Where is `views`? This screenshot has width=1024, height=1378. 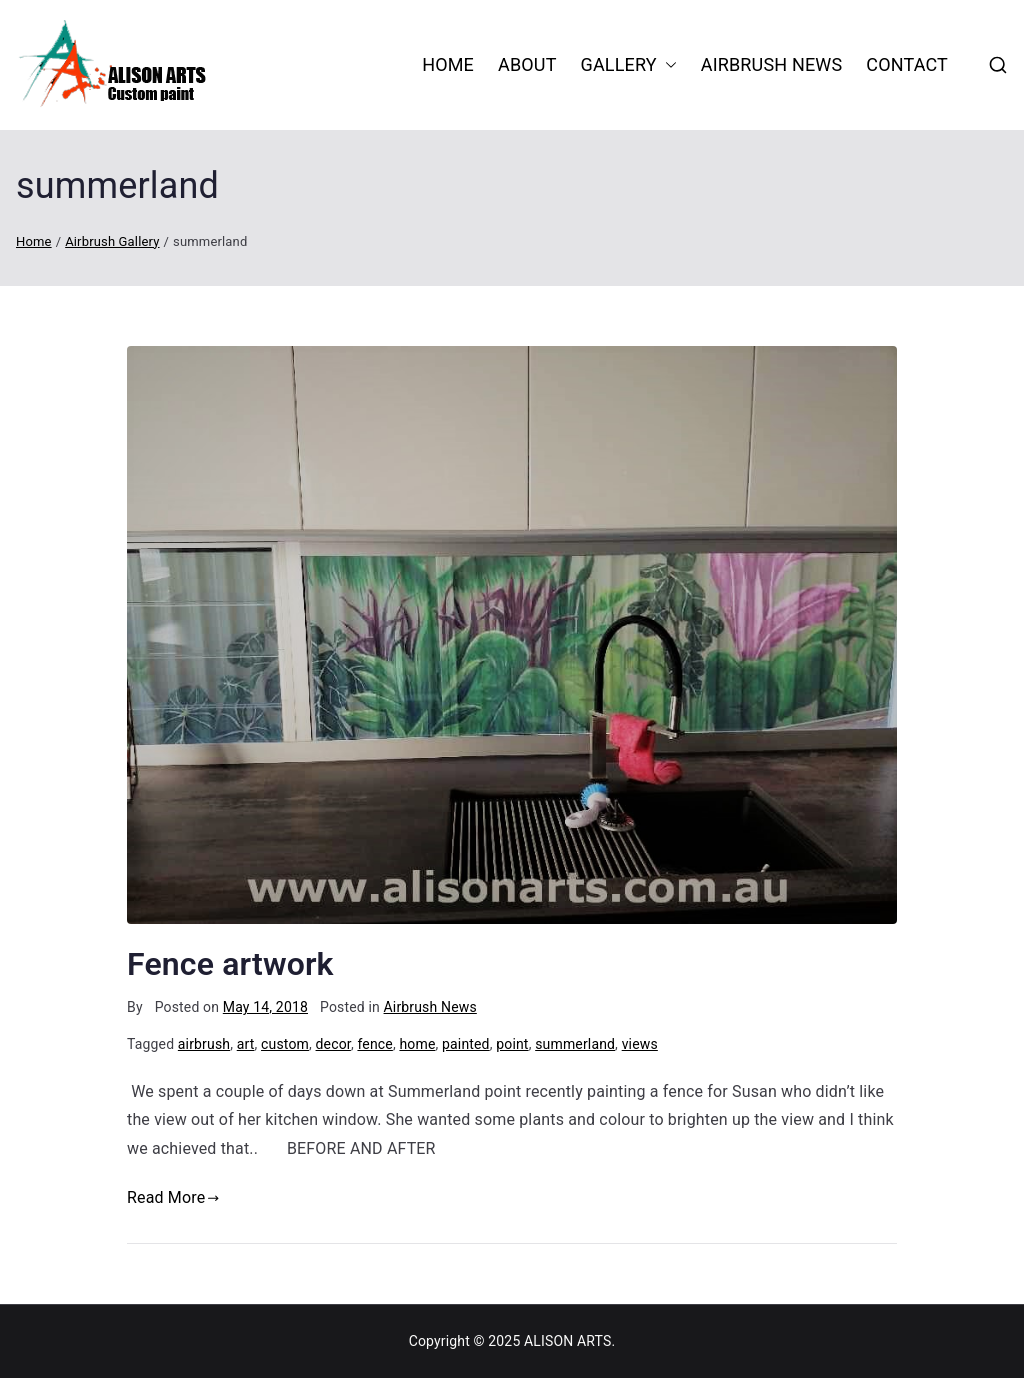
views is located at coordinates (640, 1044).